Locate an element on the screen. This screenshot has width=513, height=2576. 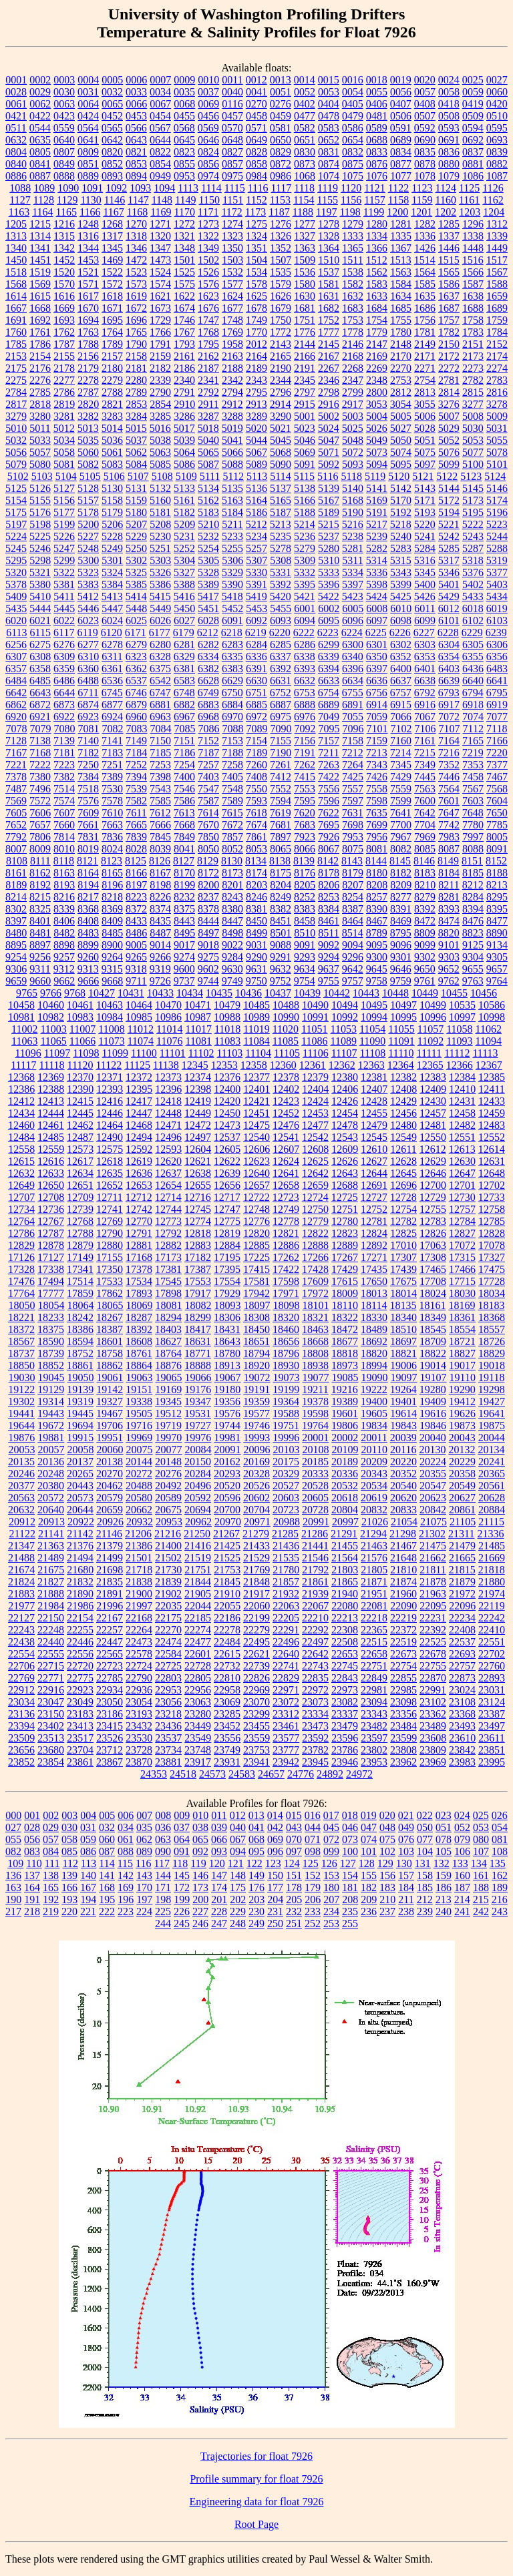
1156 is located at coordinates (351, 200).